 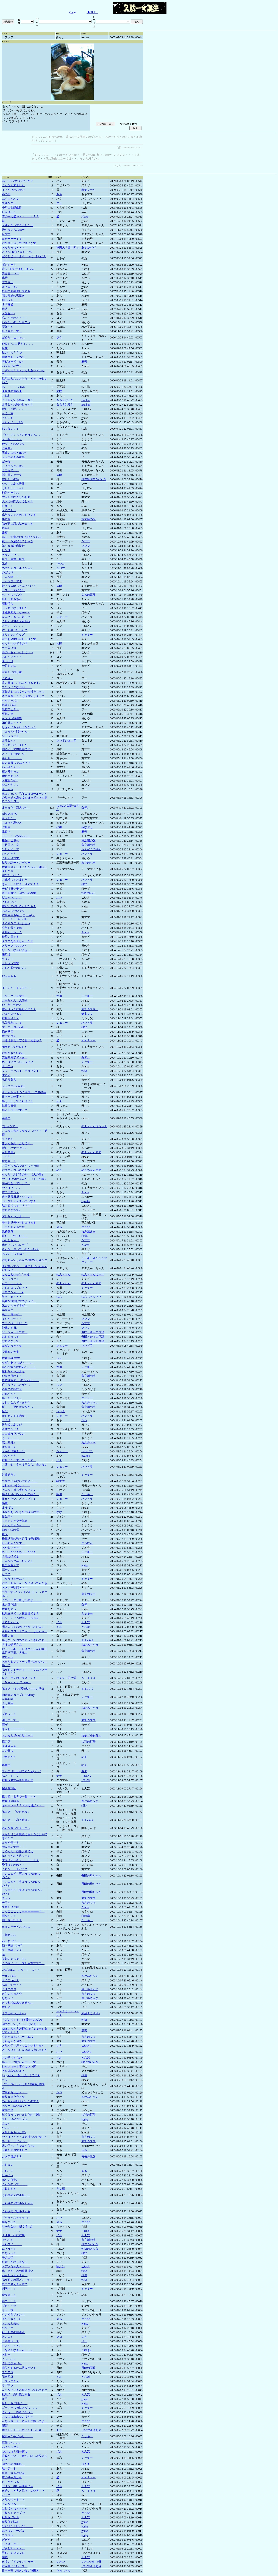 I want to click on ごめんね。自慢させてね, so click(x=17, y=1851).